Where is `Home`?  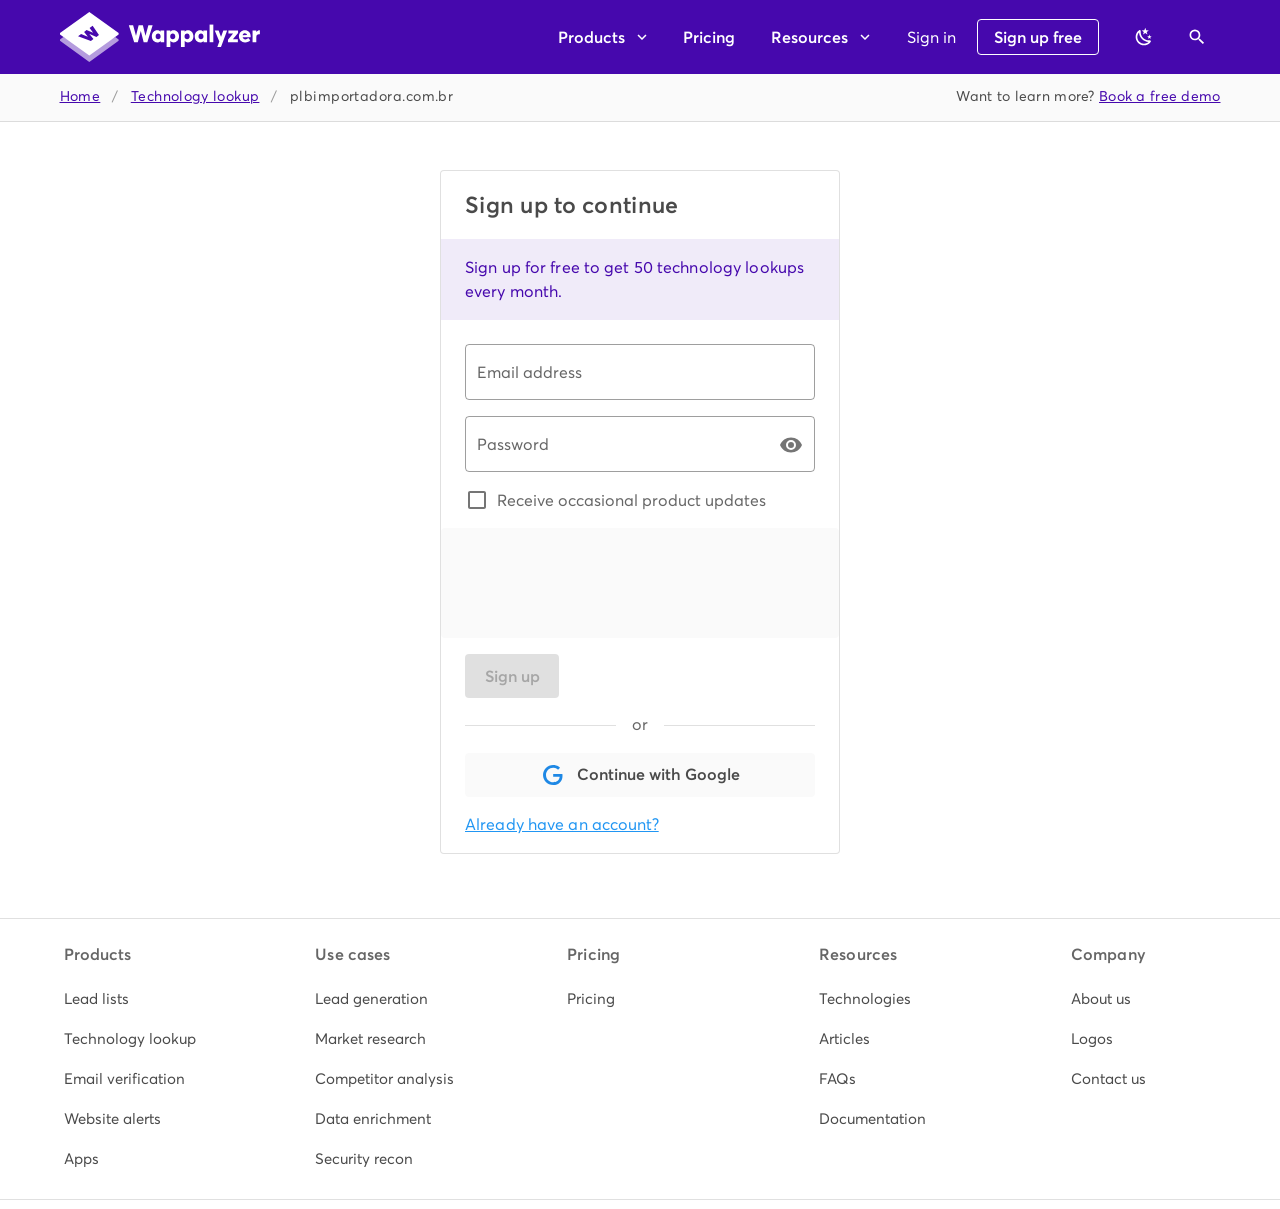
Home is located at coordinates (80, 96).